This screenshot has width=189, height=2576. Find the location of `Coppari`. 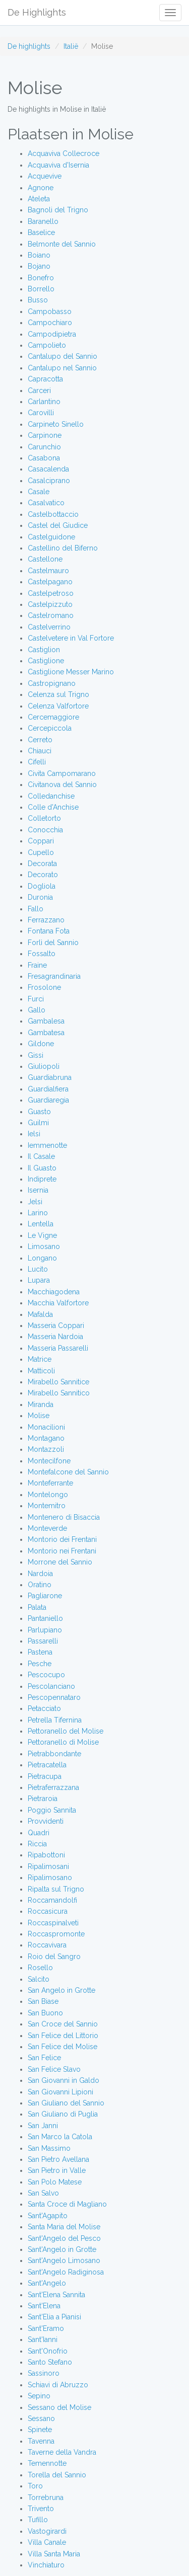

Coppari is located at coordinates (41, 841).